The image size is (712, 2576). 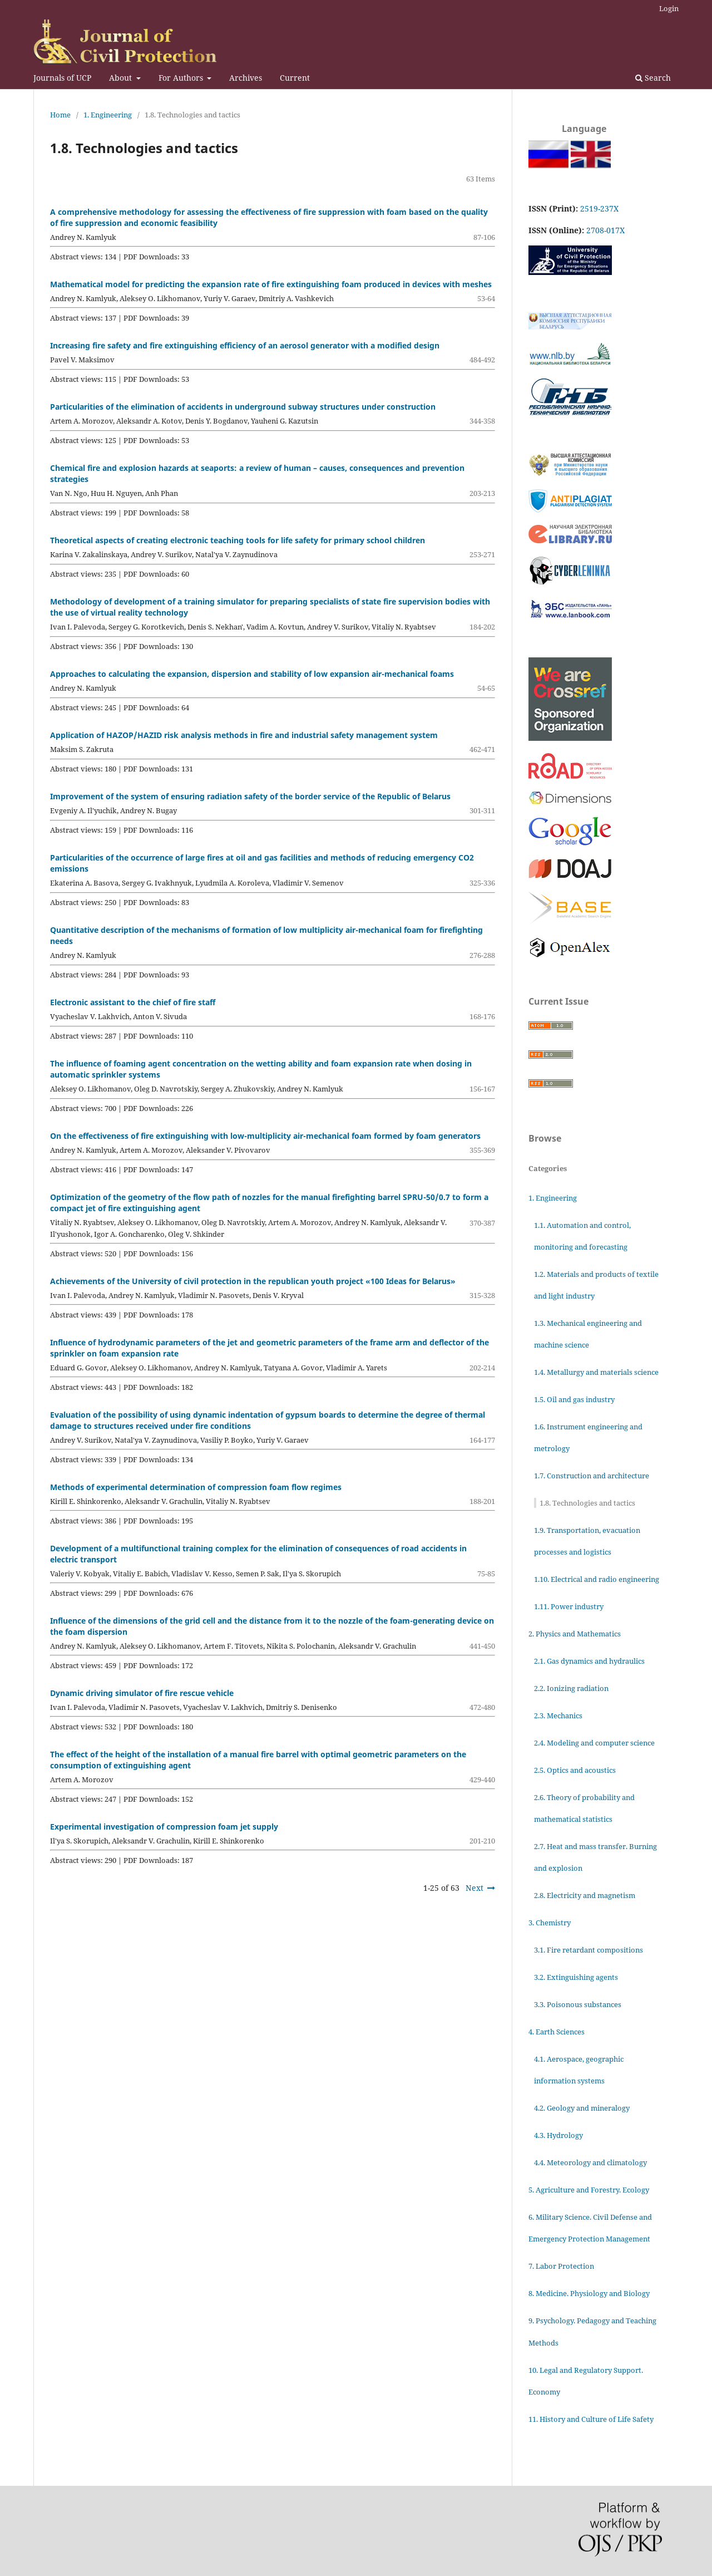 What do you see at coordinates (549, 1923) in the screenshot?
I see `3. Chemistry` at bounding box center [549, 1923].